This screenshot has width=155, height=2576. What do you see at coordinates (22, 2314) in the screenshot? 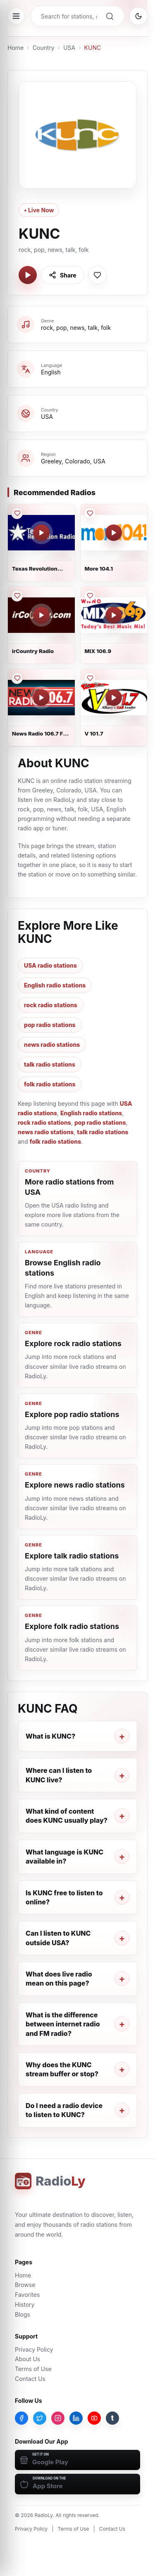
I see `Blogs` at bounding box center [22, 2314].